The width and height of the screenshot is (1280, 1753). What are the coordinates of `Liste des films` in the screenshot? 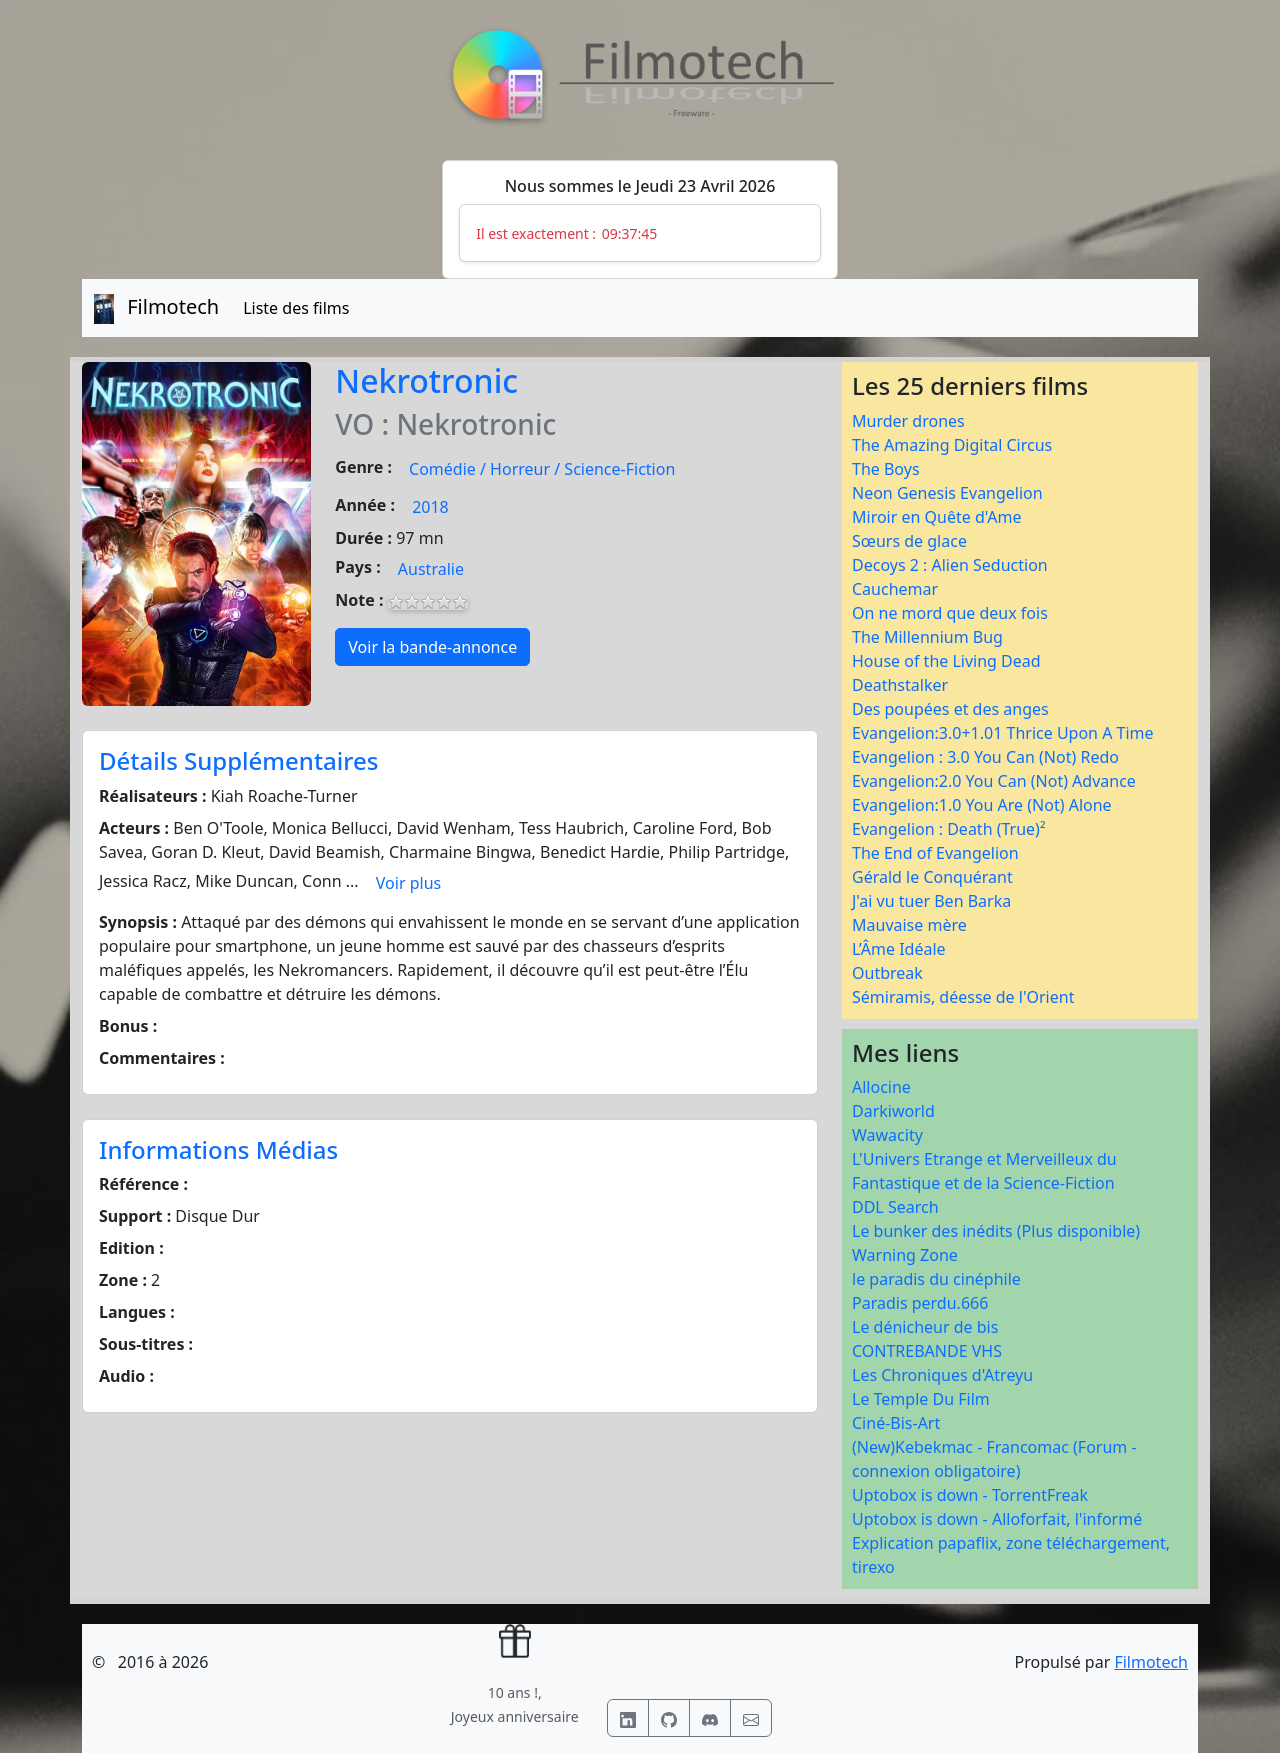 It's located at (296, 308).